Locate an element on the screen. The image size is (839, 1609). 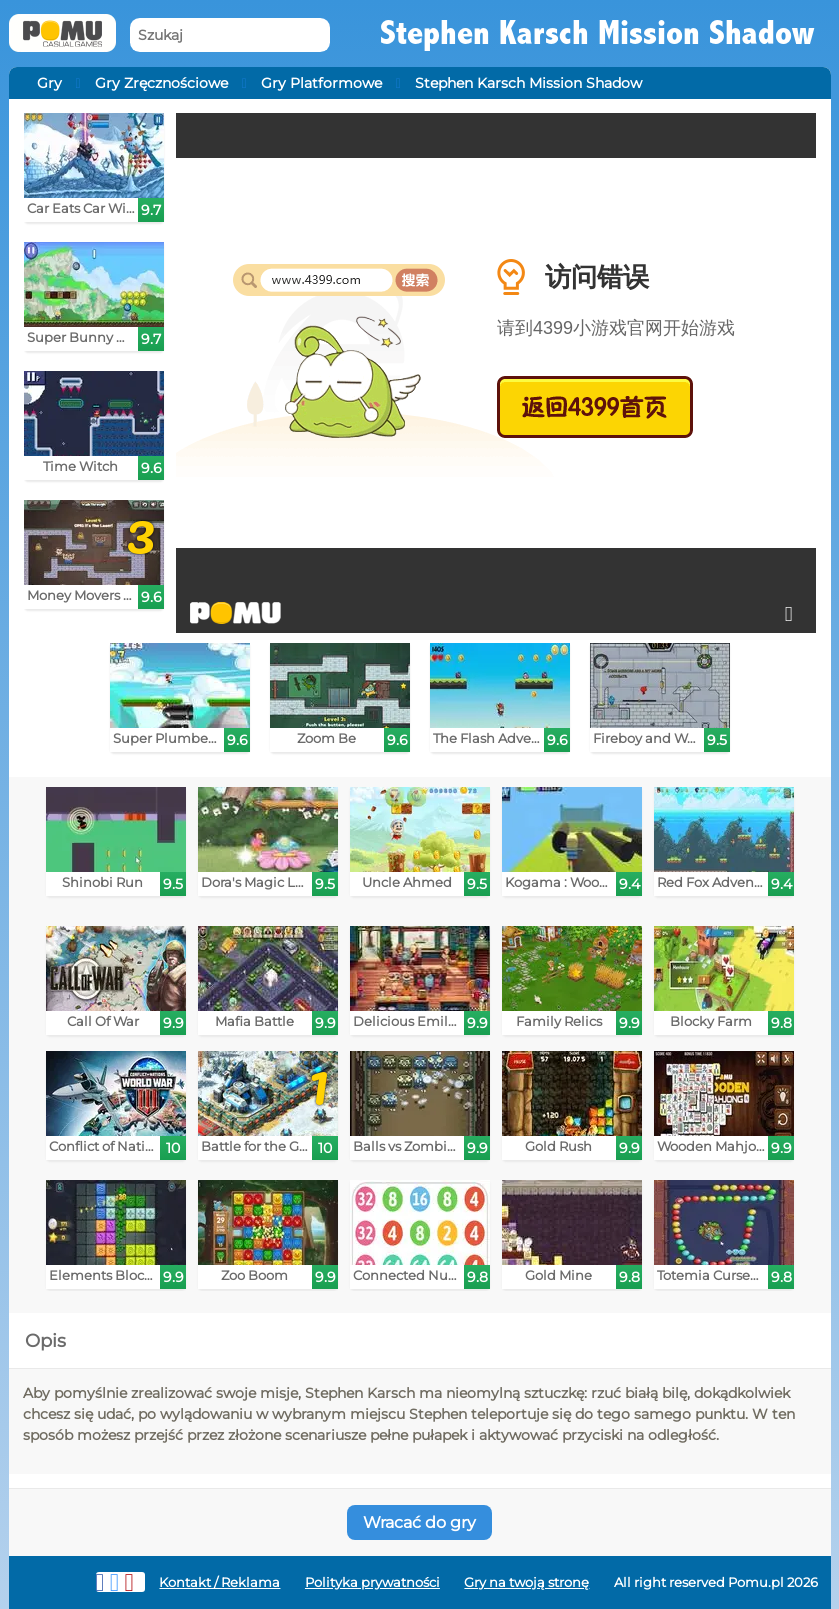
Wracać do gry is located at coordinates (419, 1522).